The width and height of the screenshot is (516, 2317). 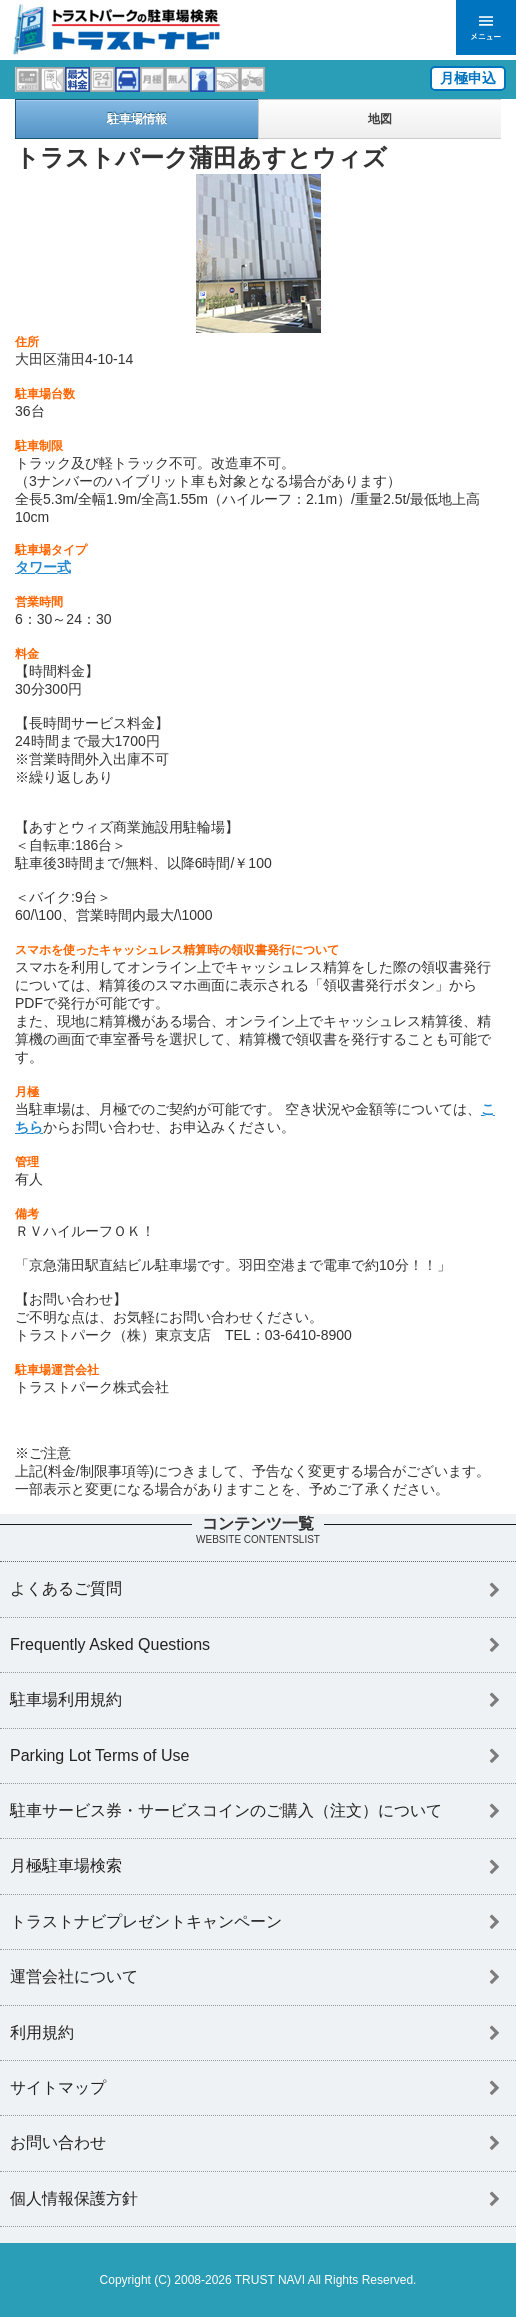 I want to click on よくあるご質問, so click(x=66, y=1588).